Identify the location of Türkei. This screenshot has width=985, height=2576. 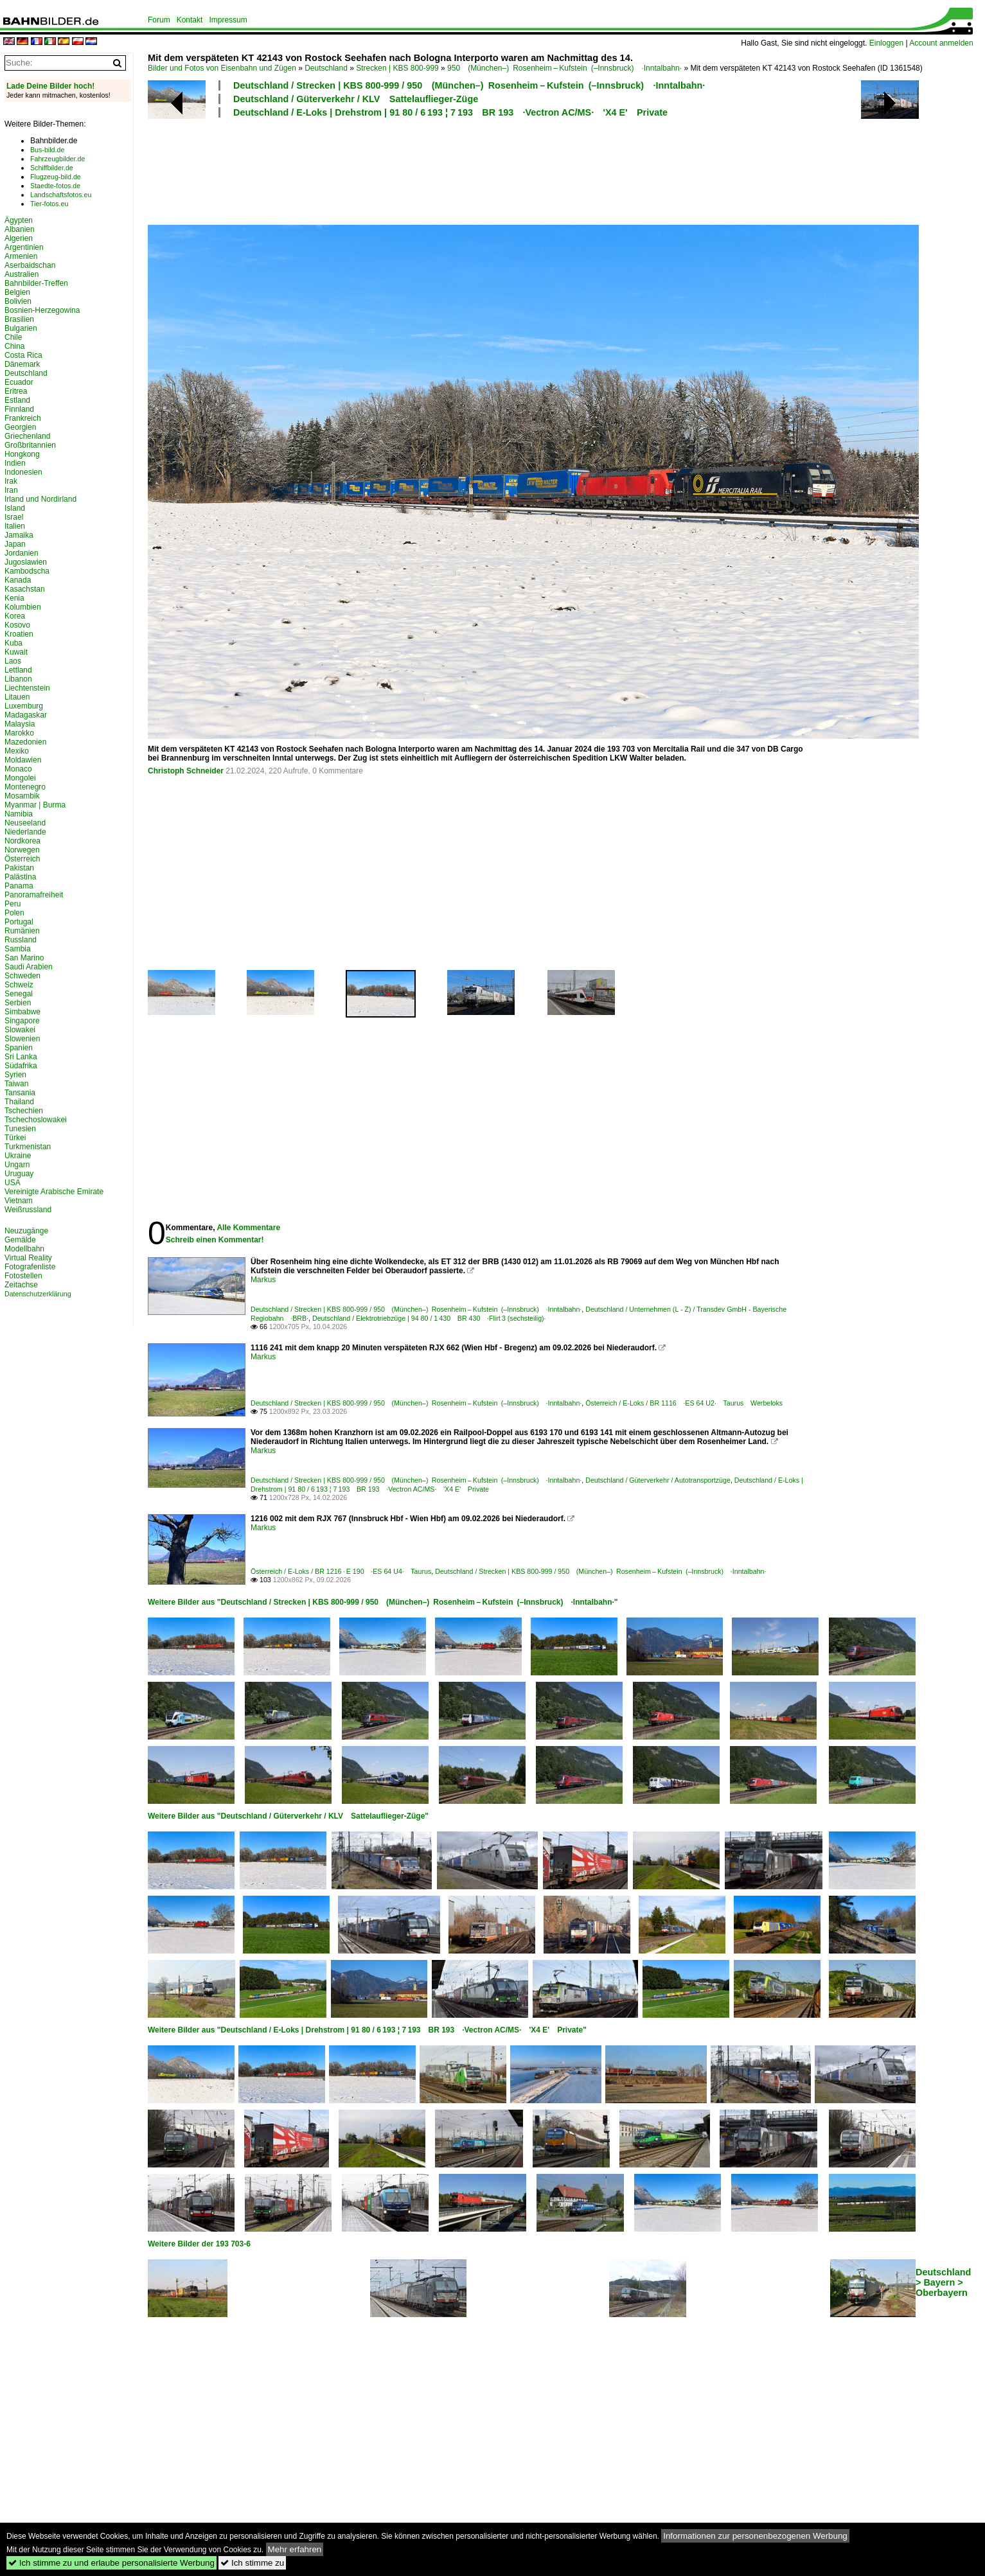
(15, 1137).